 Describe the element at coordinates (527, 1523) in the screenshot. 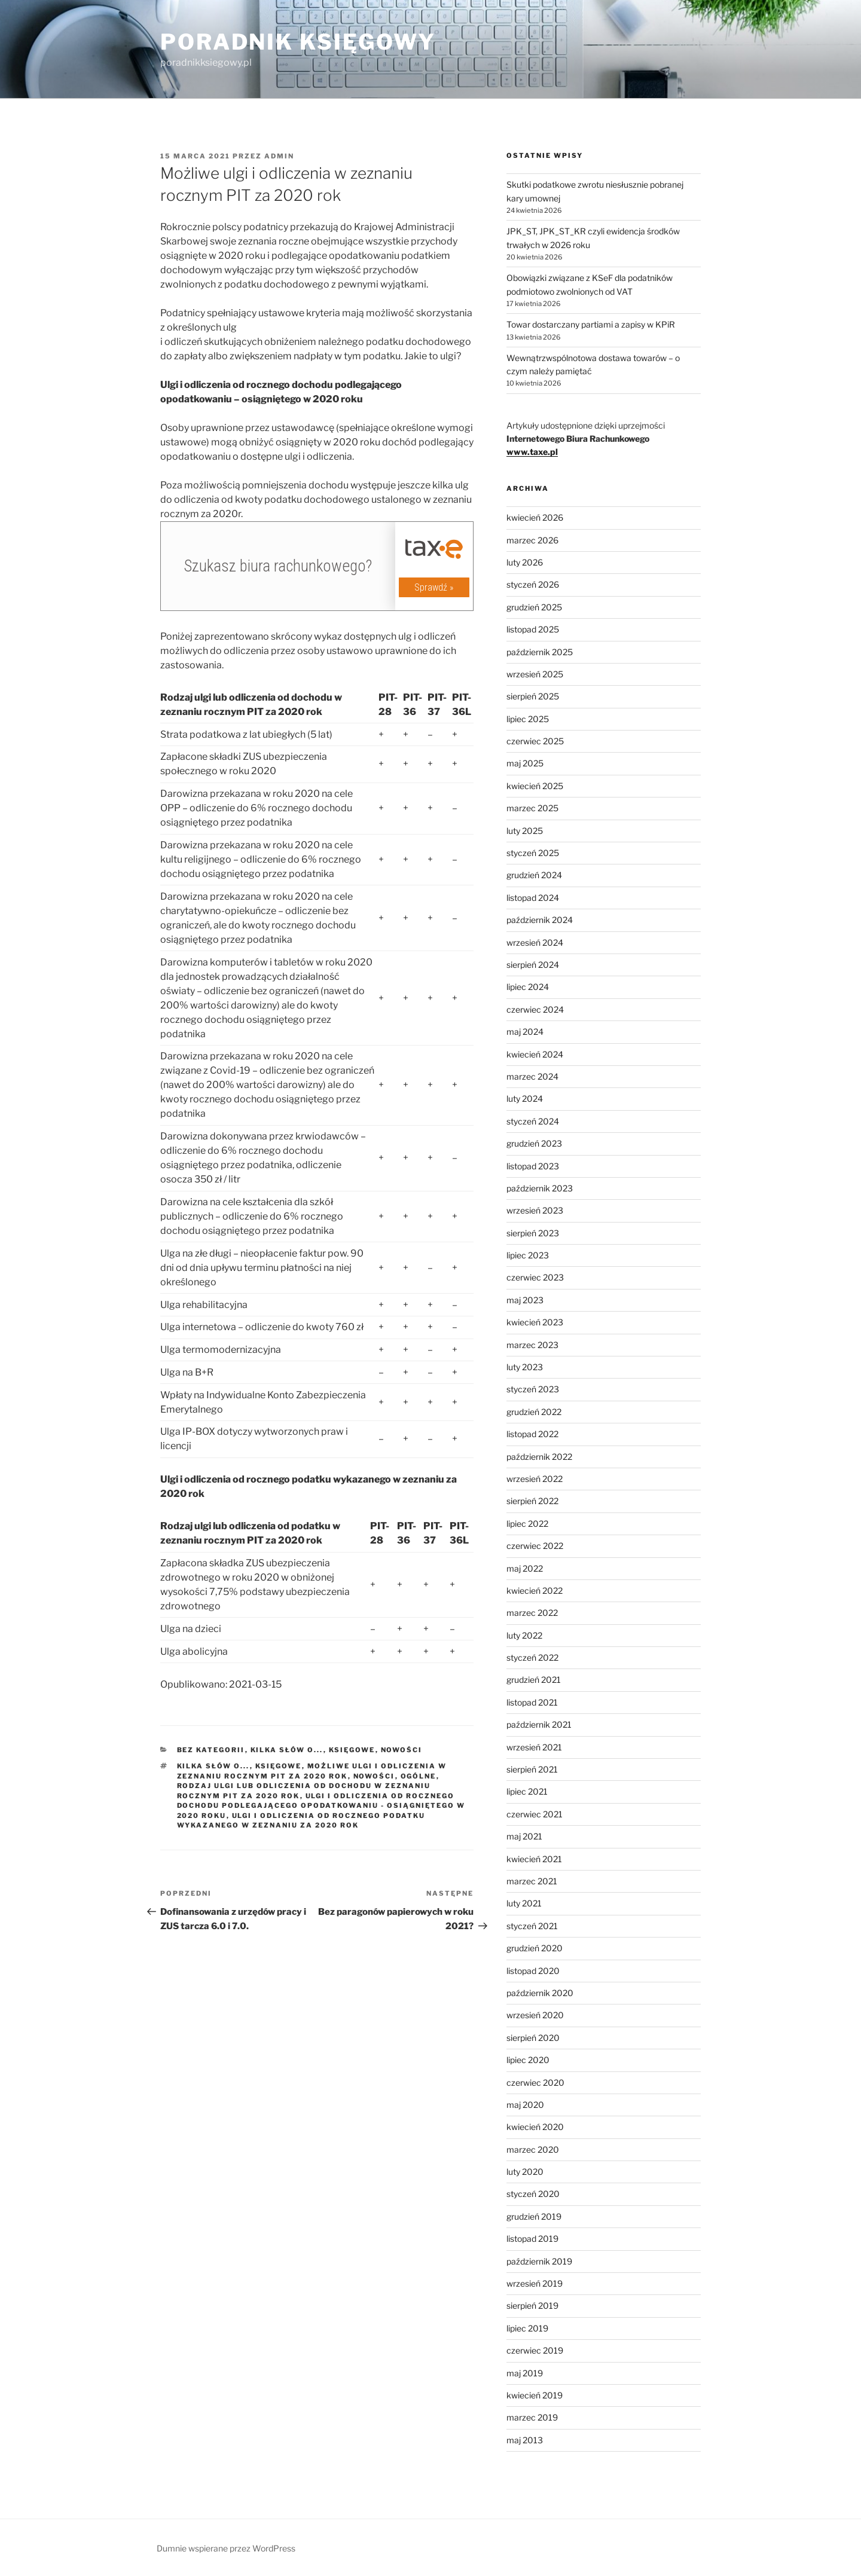

I see `lipiec 2022` at that location.